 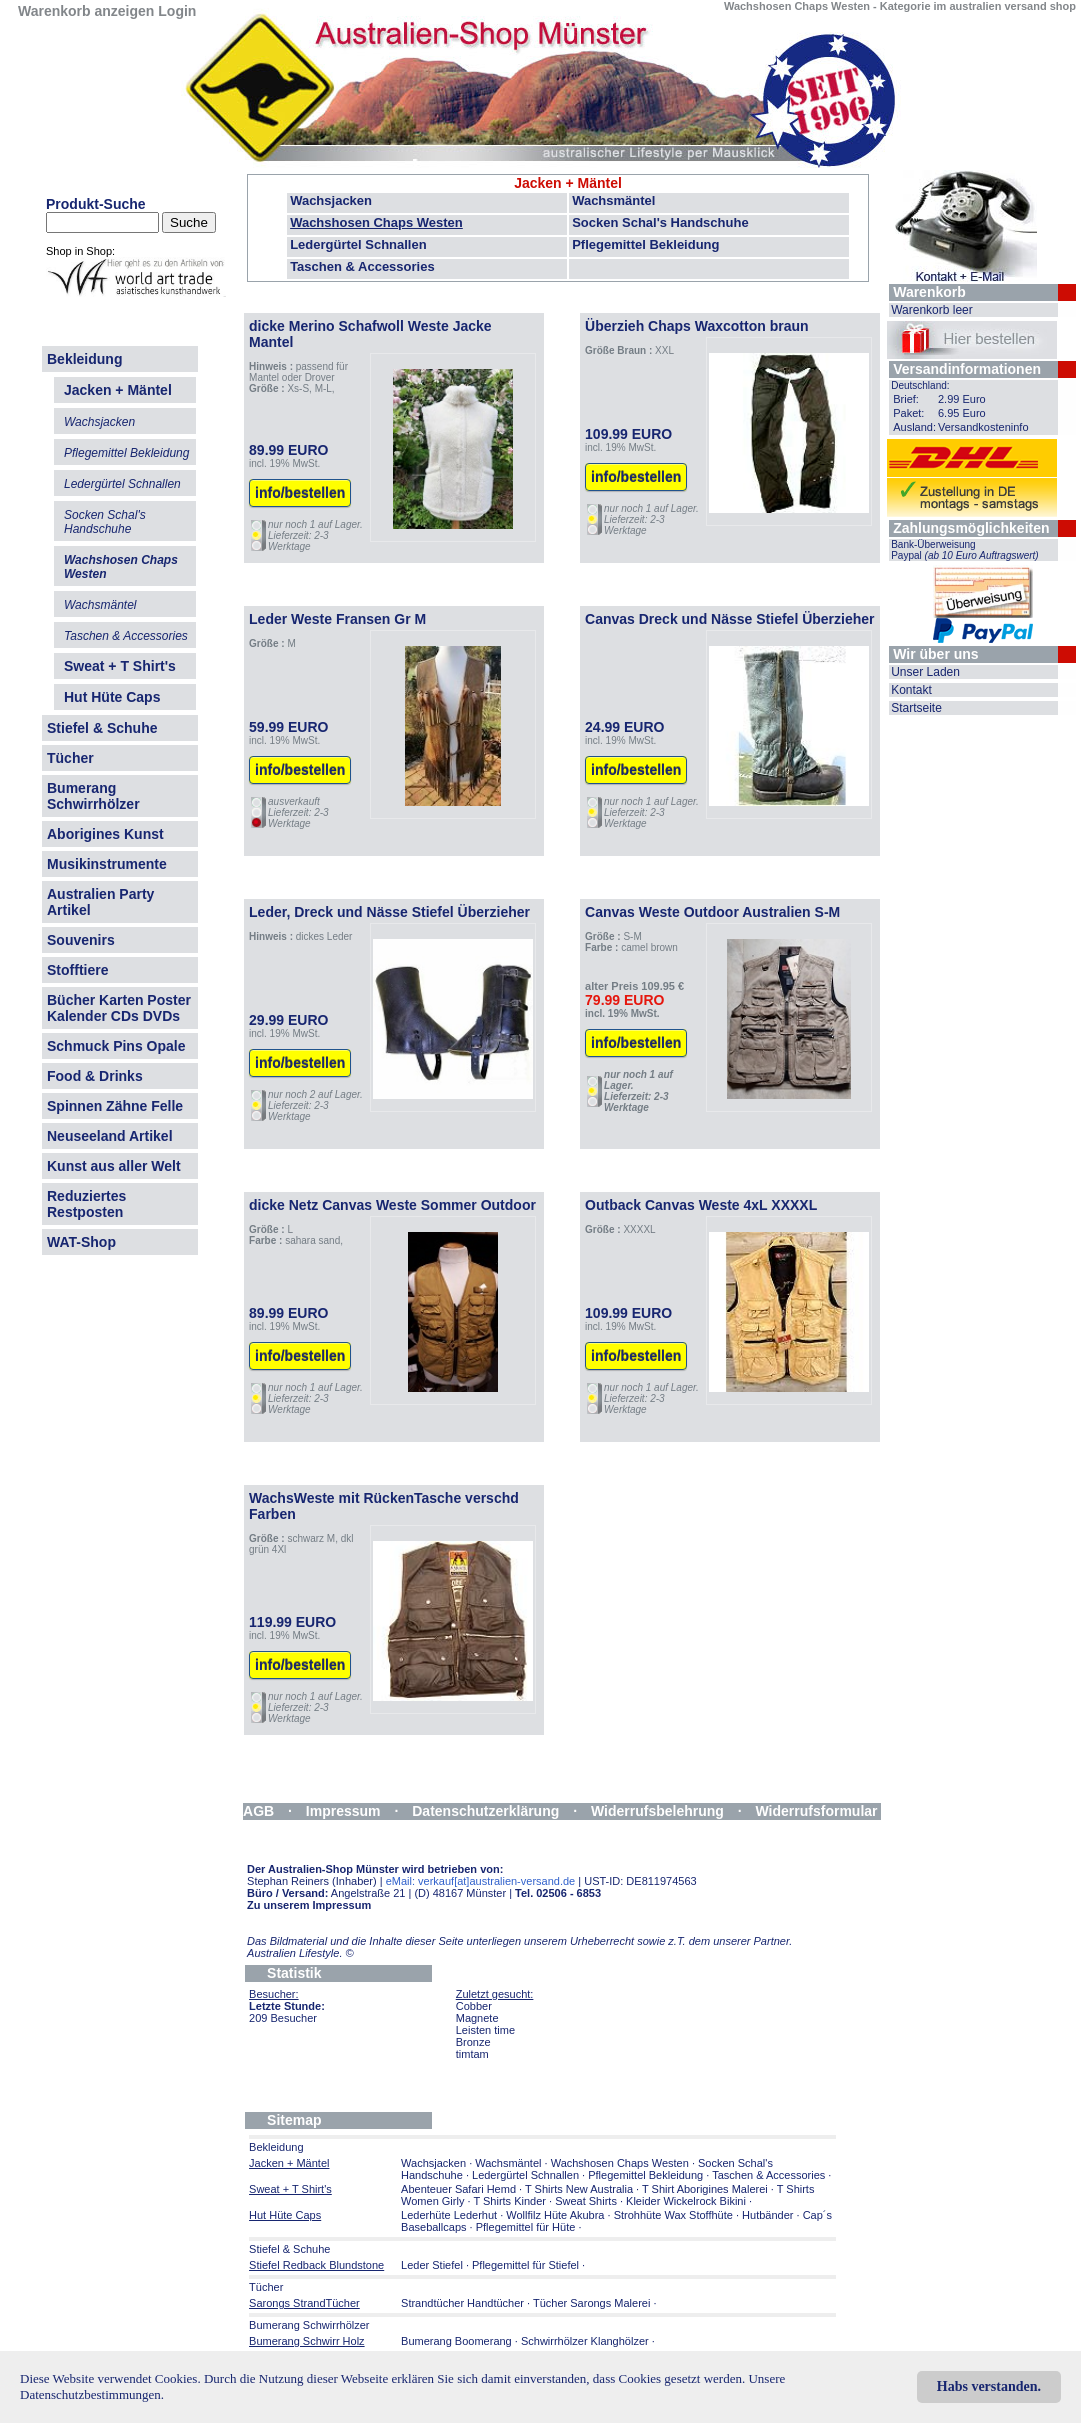 I want to click on Tücher Sarongs Malerei, so click(x=591, y=2303).